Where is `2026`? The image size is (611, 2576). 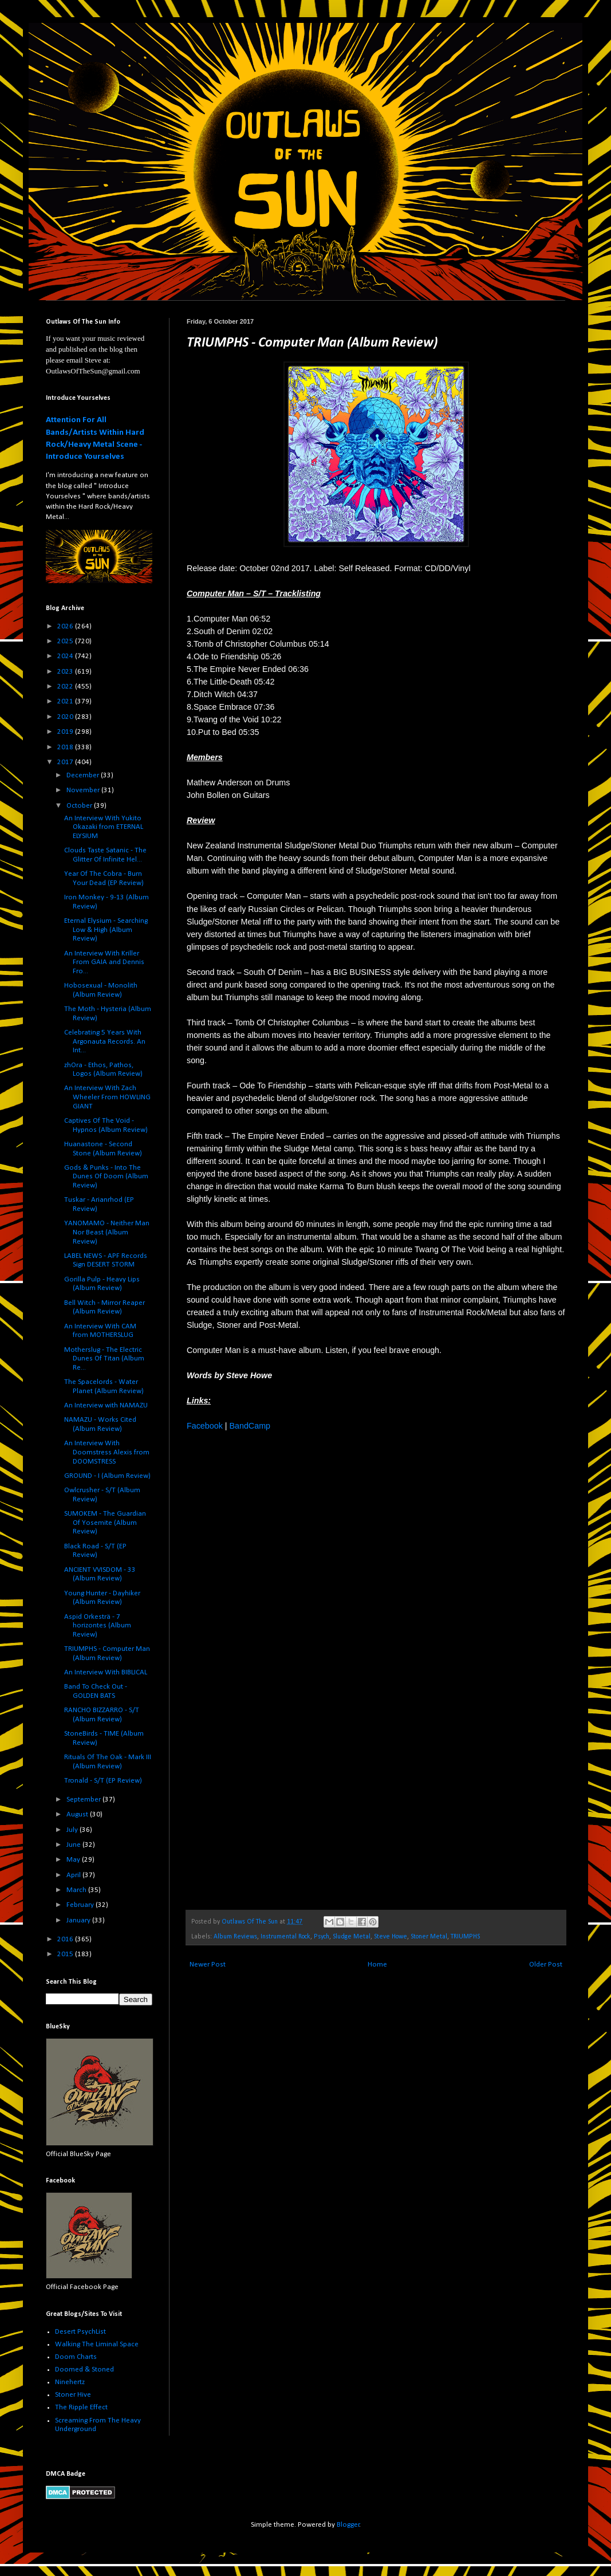 2026 is located at coordinates (66, 626).